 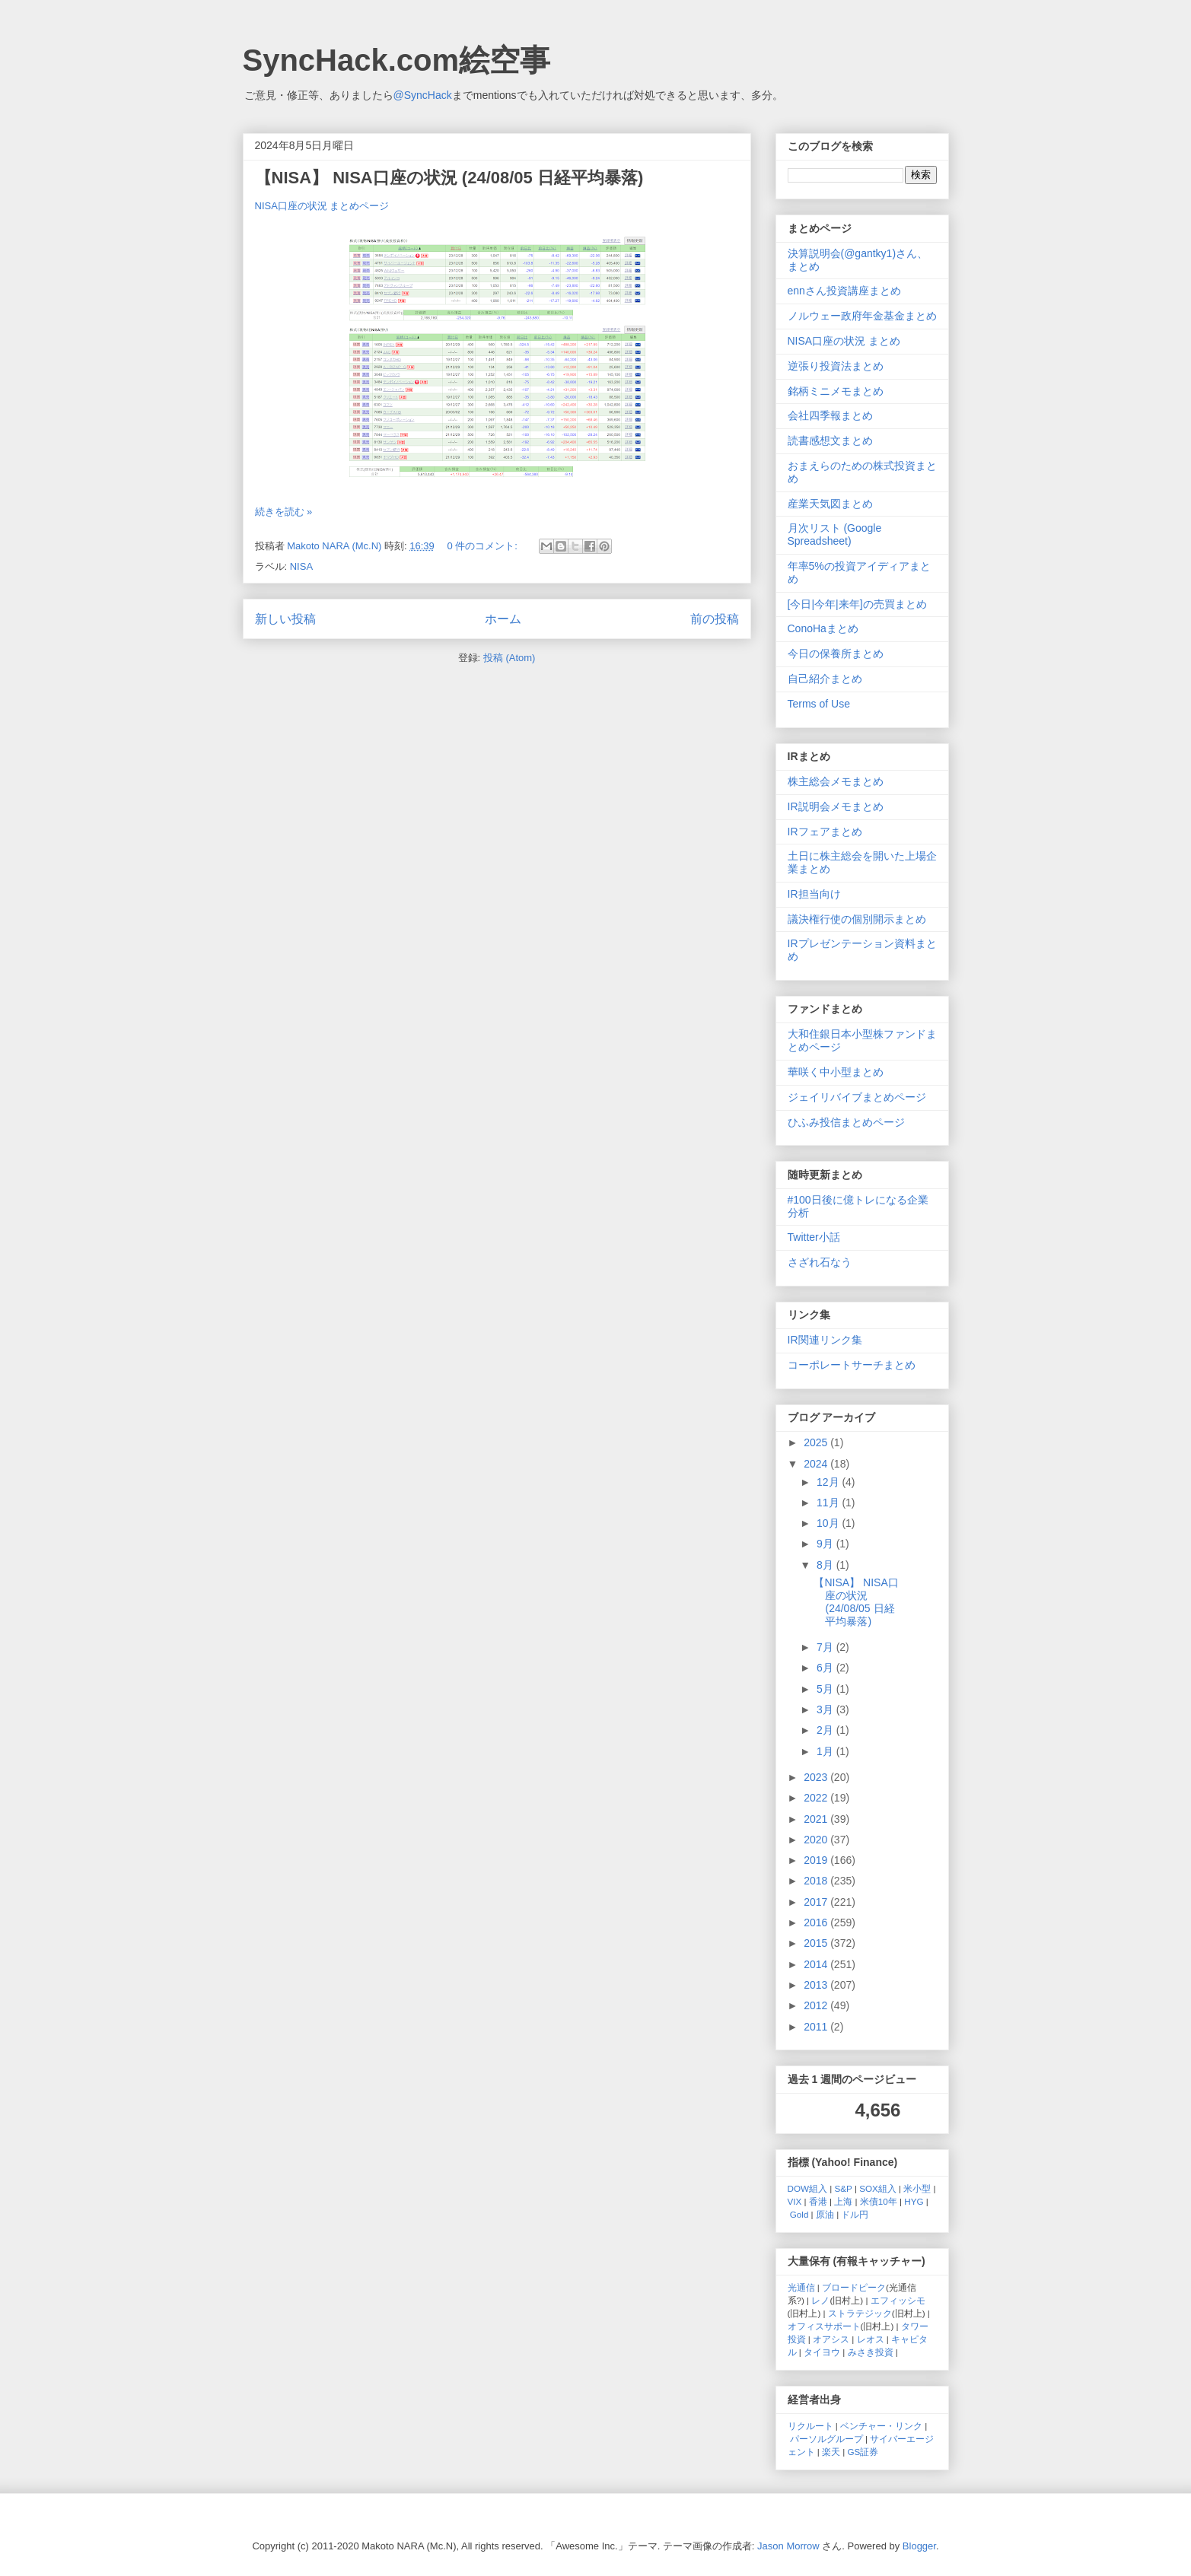 I want to click on 2013, so click(x=817, y=1985).